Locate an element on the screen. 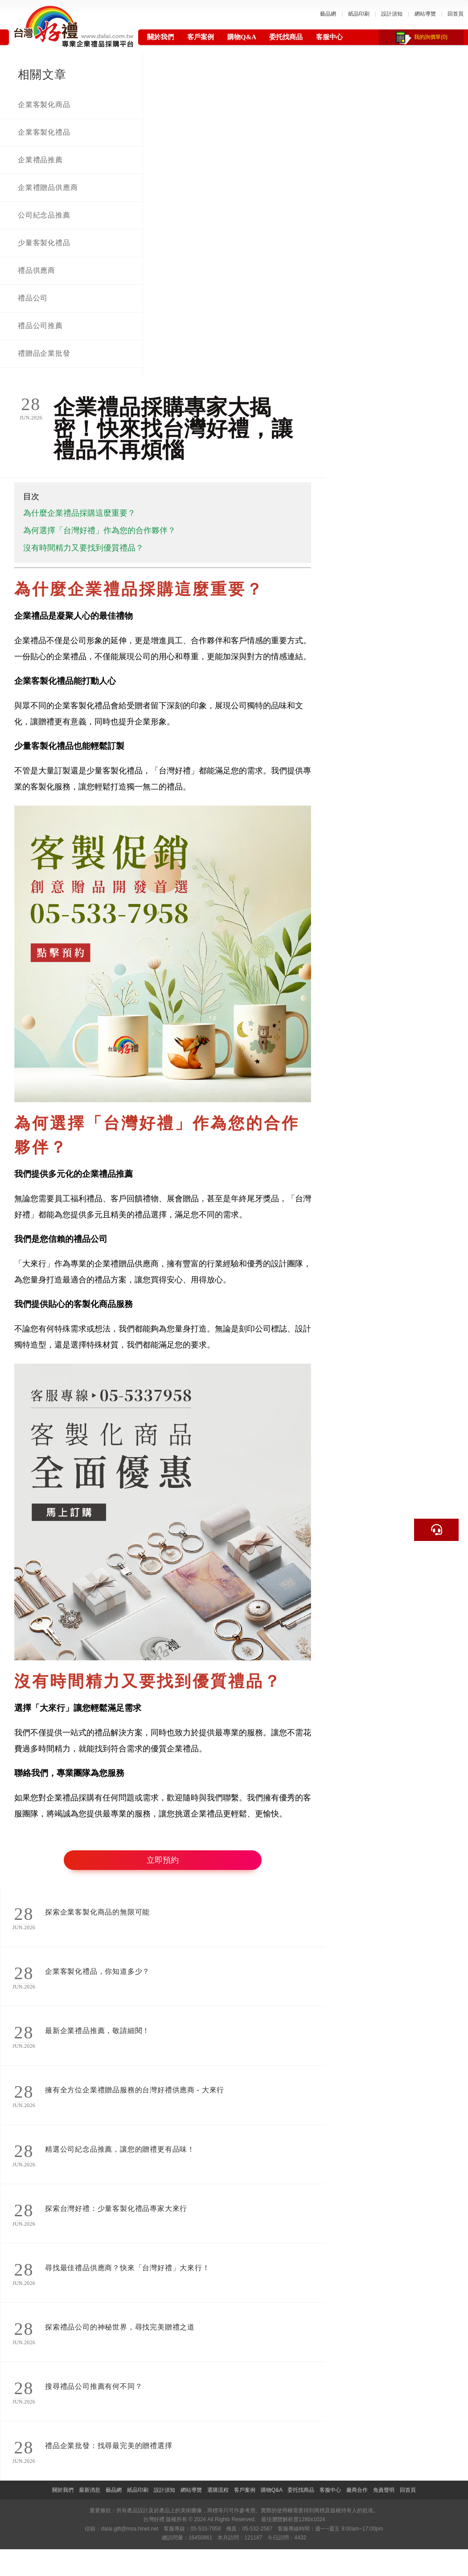 This screenshot has height=2576, width=468. 探索企業客製化商品的無限可能 is located at coordinates (97, 1912).